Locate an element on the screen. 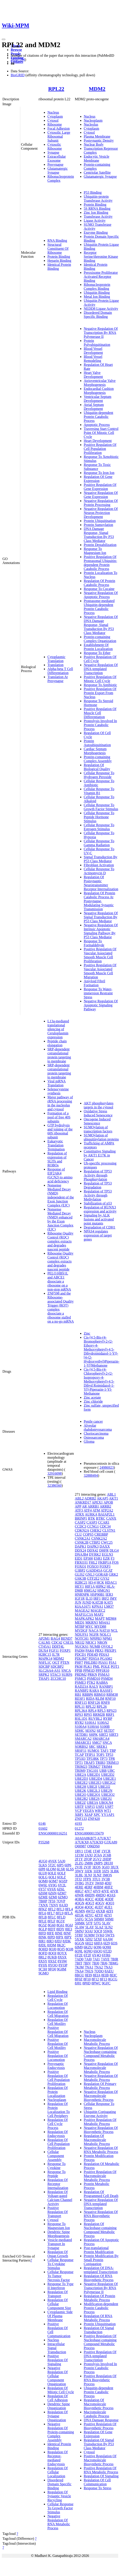 The height and width of the screenshot is (2576, 120). 8FL7 is located at coordinates (51, 1913).